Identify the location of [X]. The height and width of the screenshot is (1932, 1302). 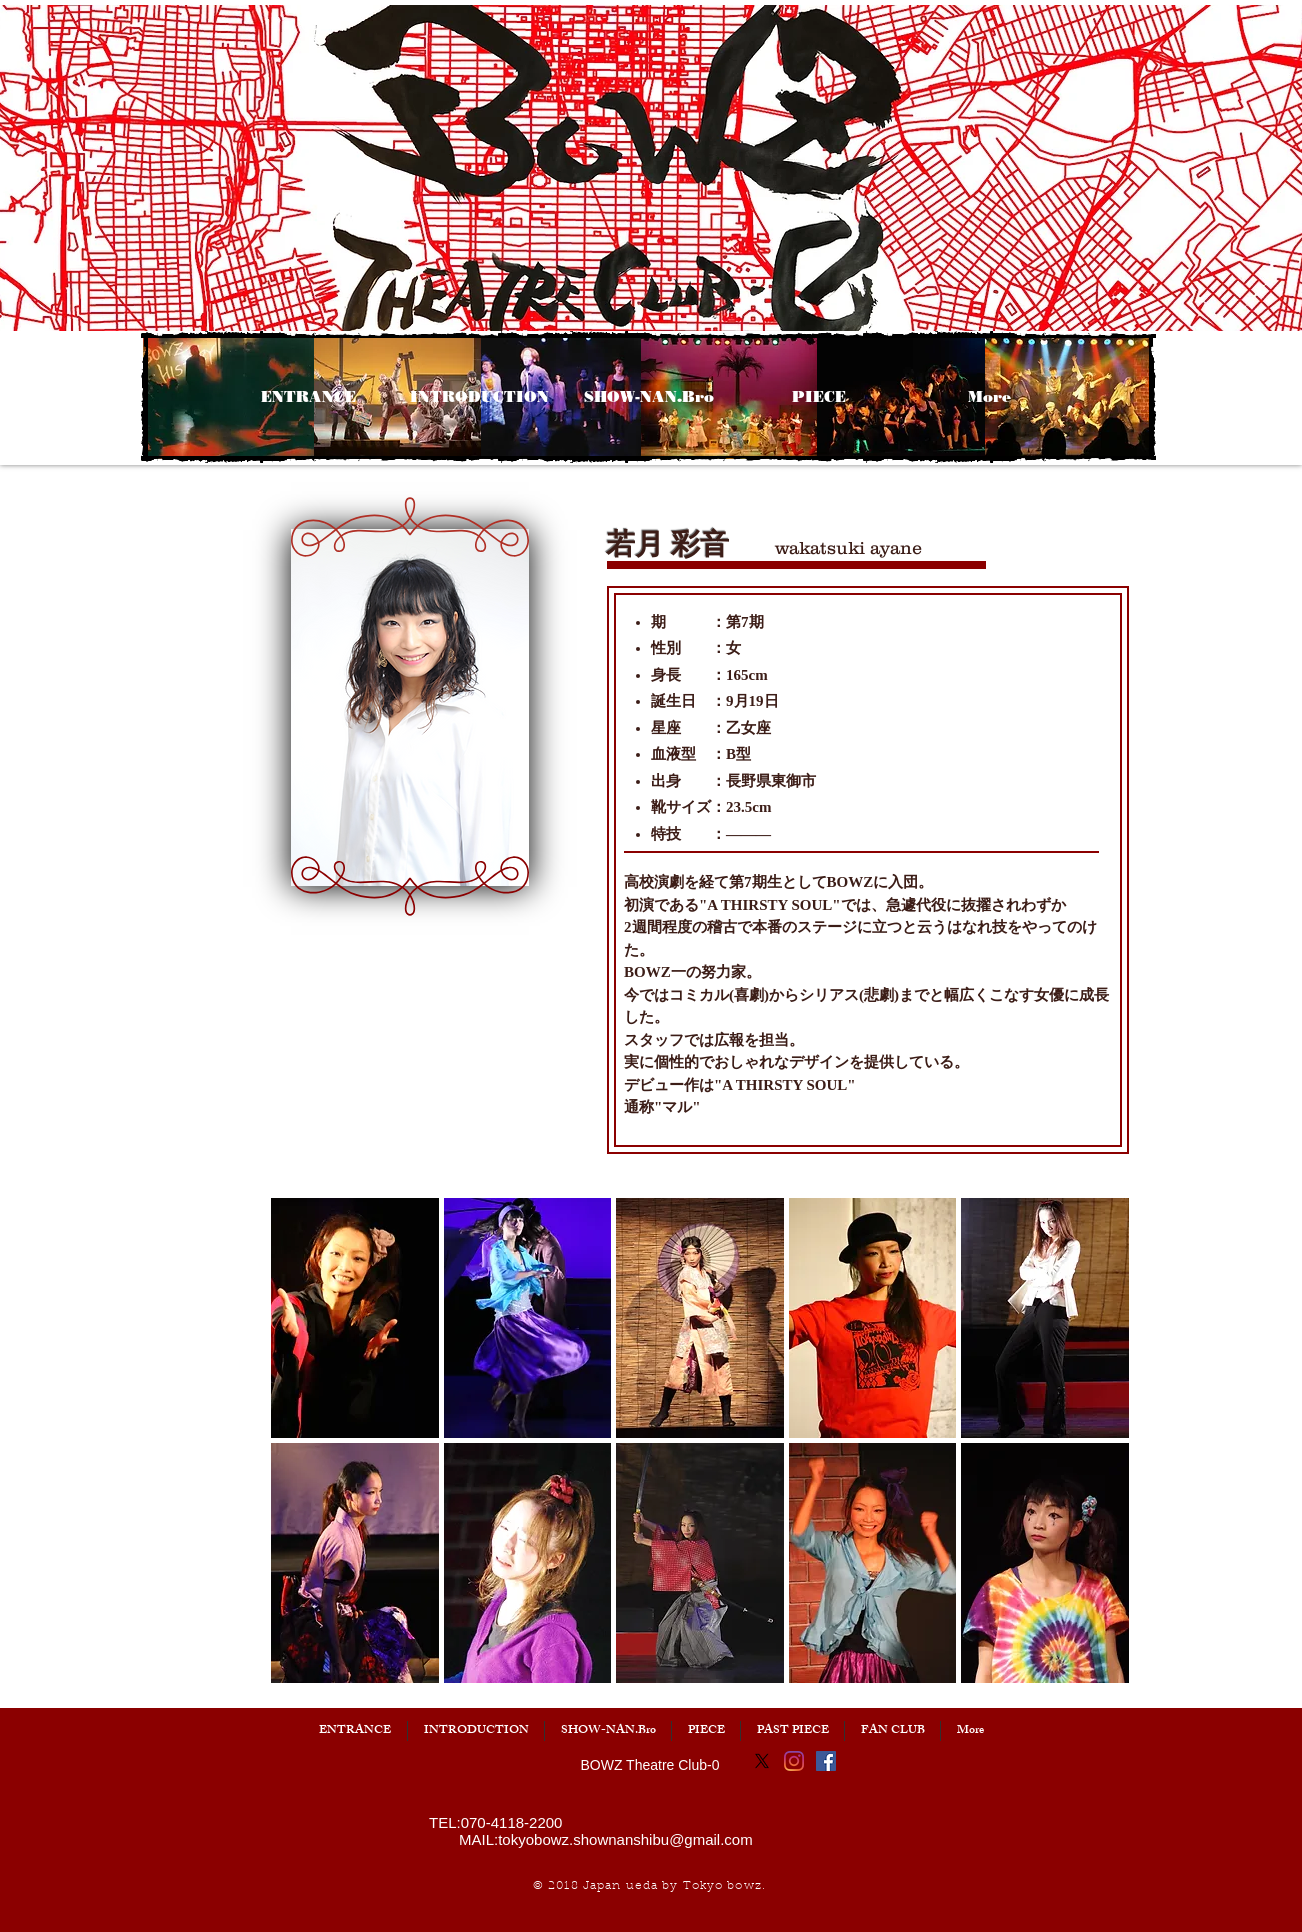
(762, 1761).